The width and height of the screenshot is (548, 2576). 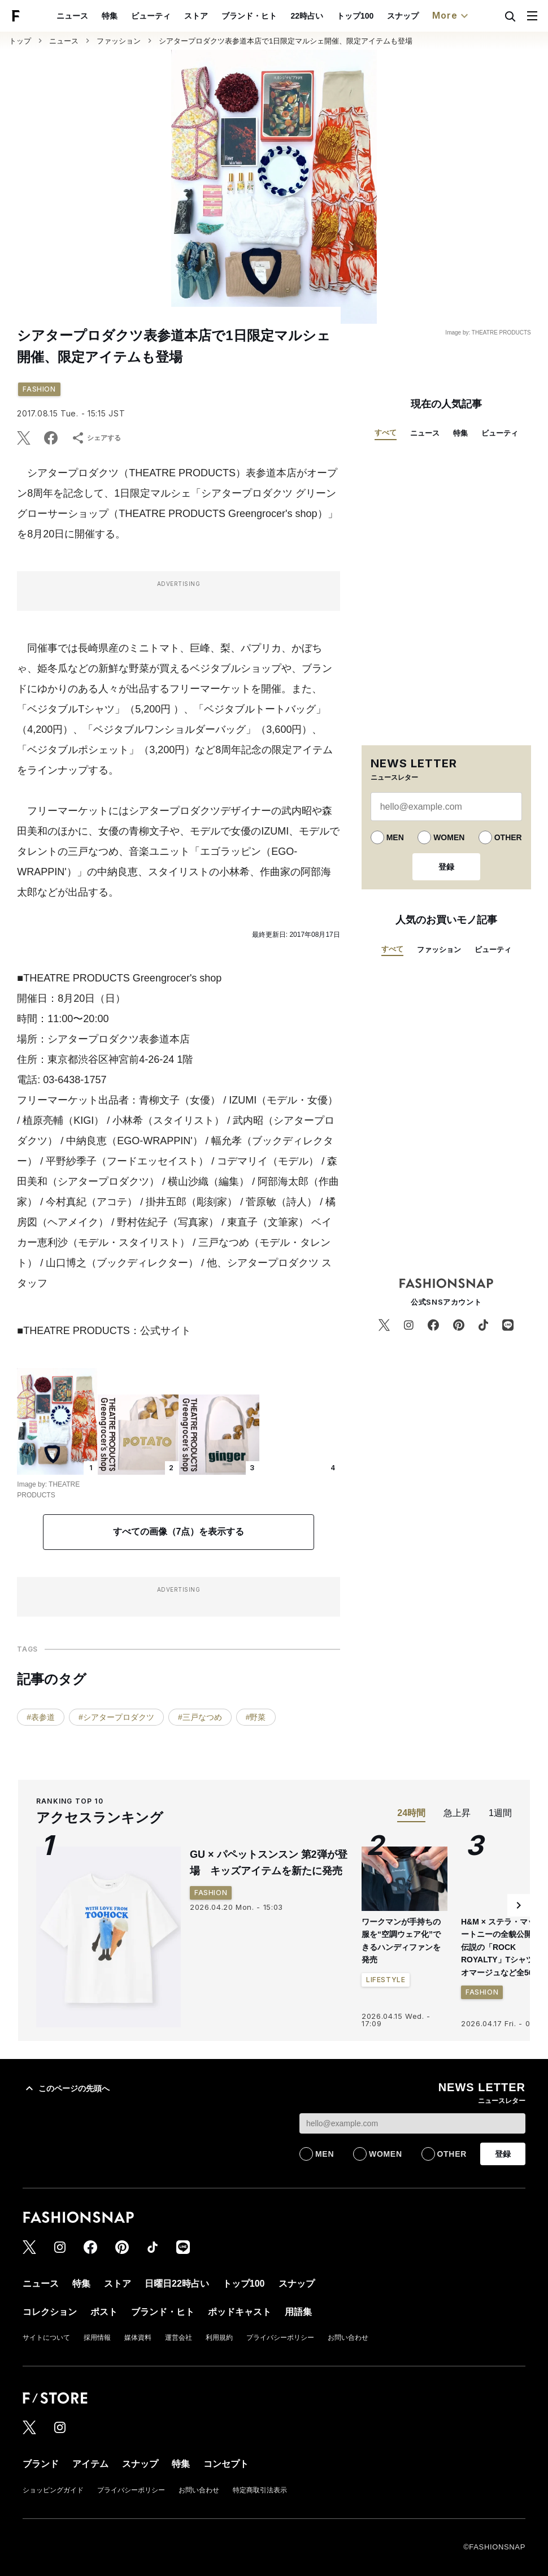 I want to click on OTHER, so click(x=508, y=837).